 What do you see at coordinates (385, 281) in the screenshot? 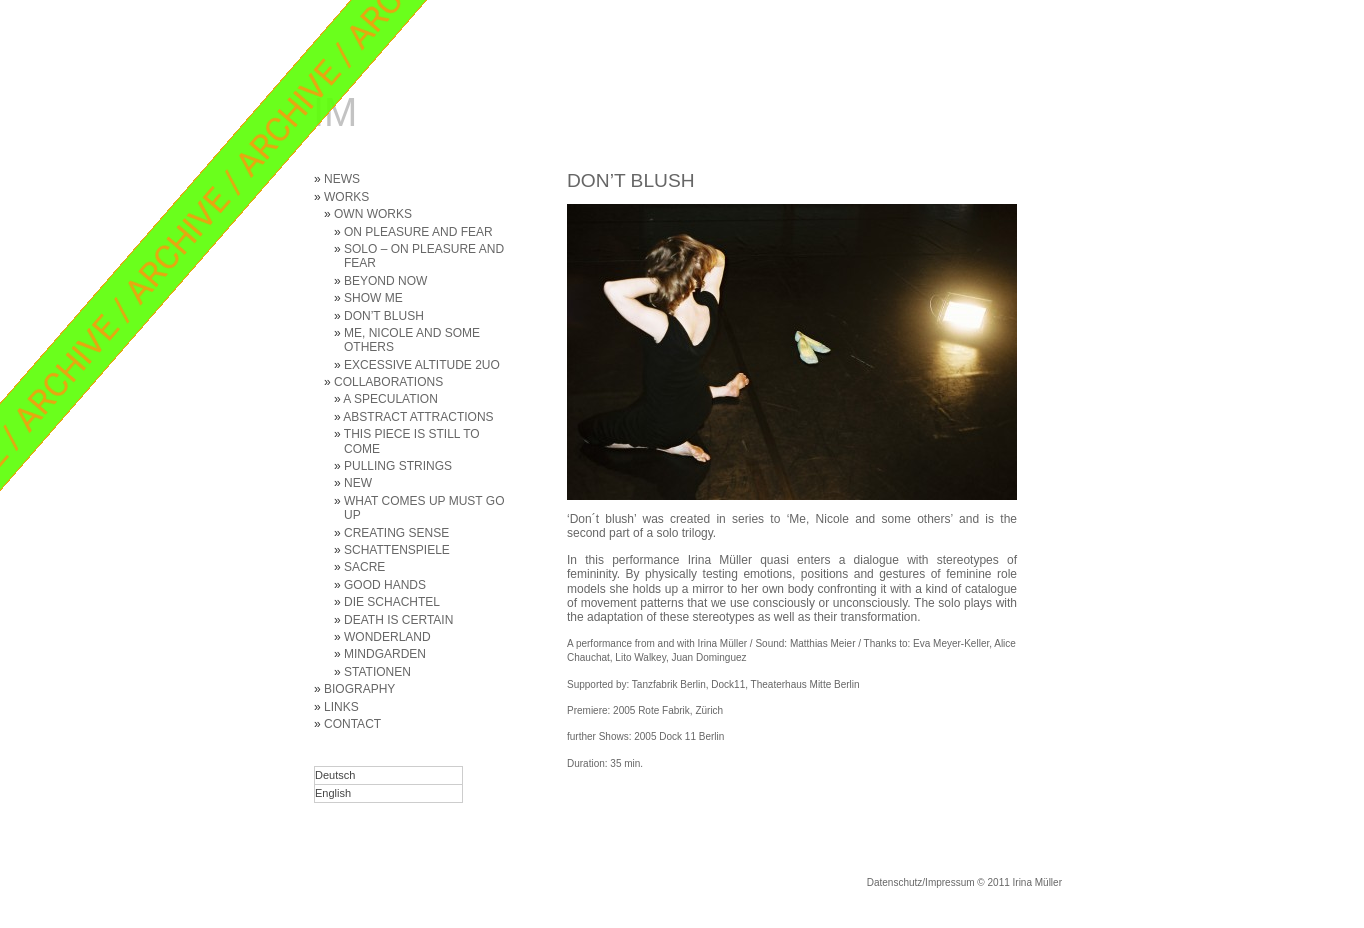
I see `BEYOND NOW` at bounding box center [385, 281].